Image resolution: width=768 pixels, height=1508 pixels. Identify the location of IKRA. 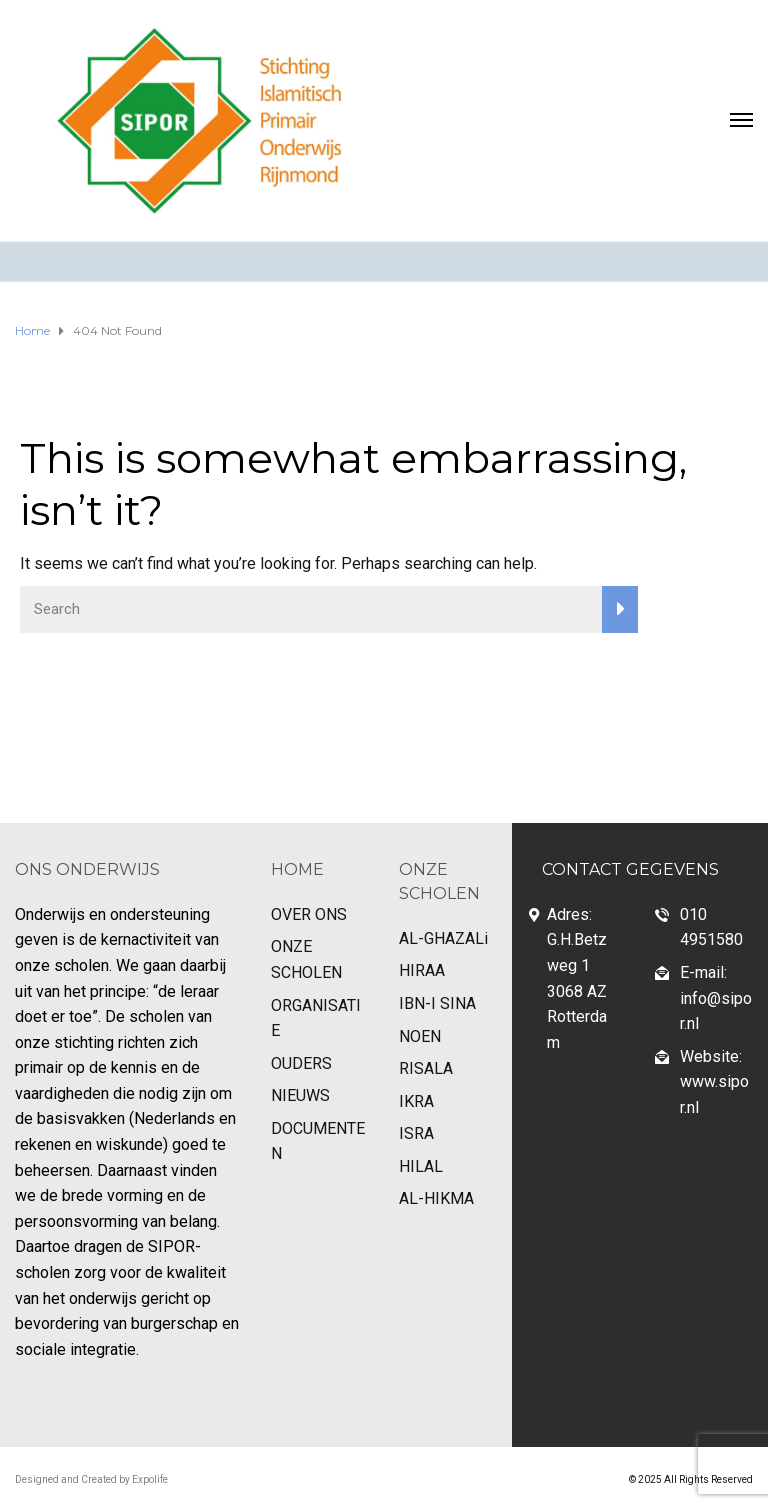
(416, 1101).